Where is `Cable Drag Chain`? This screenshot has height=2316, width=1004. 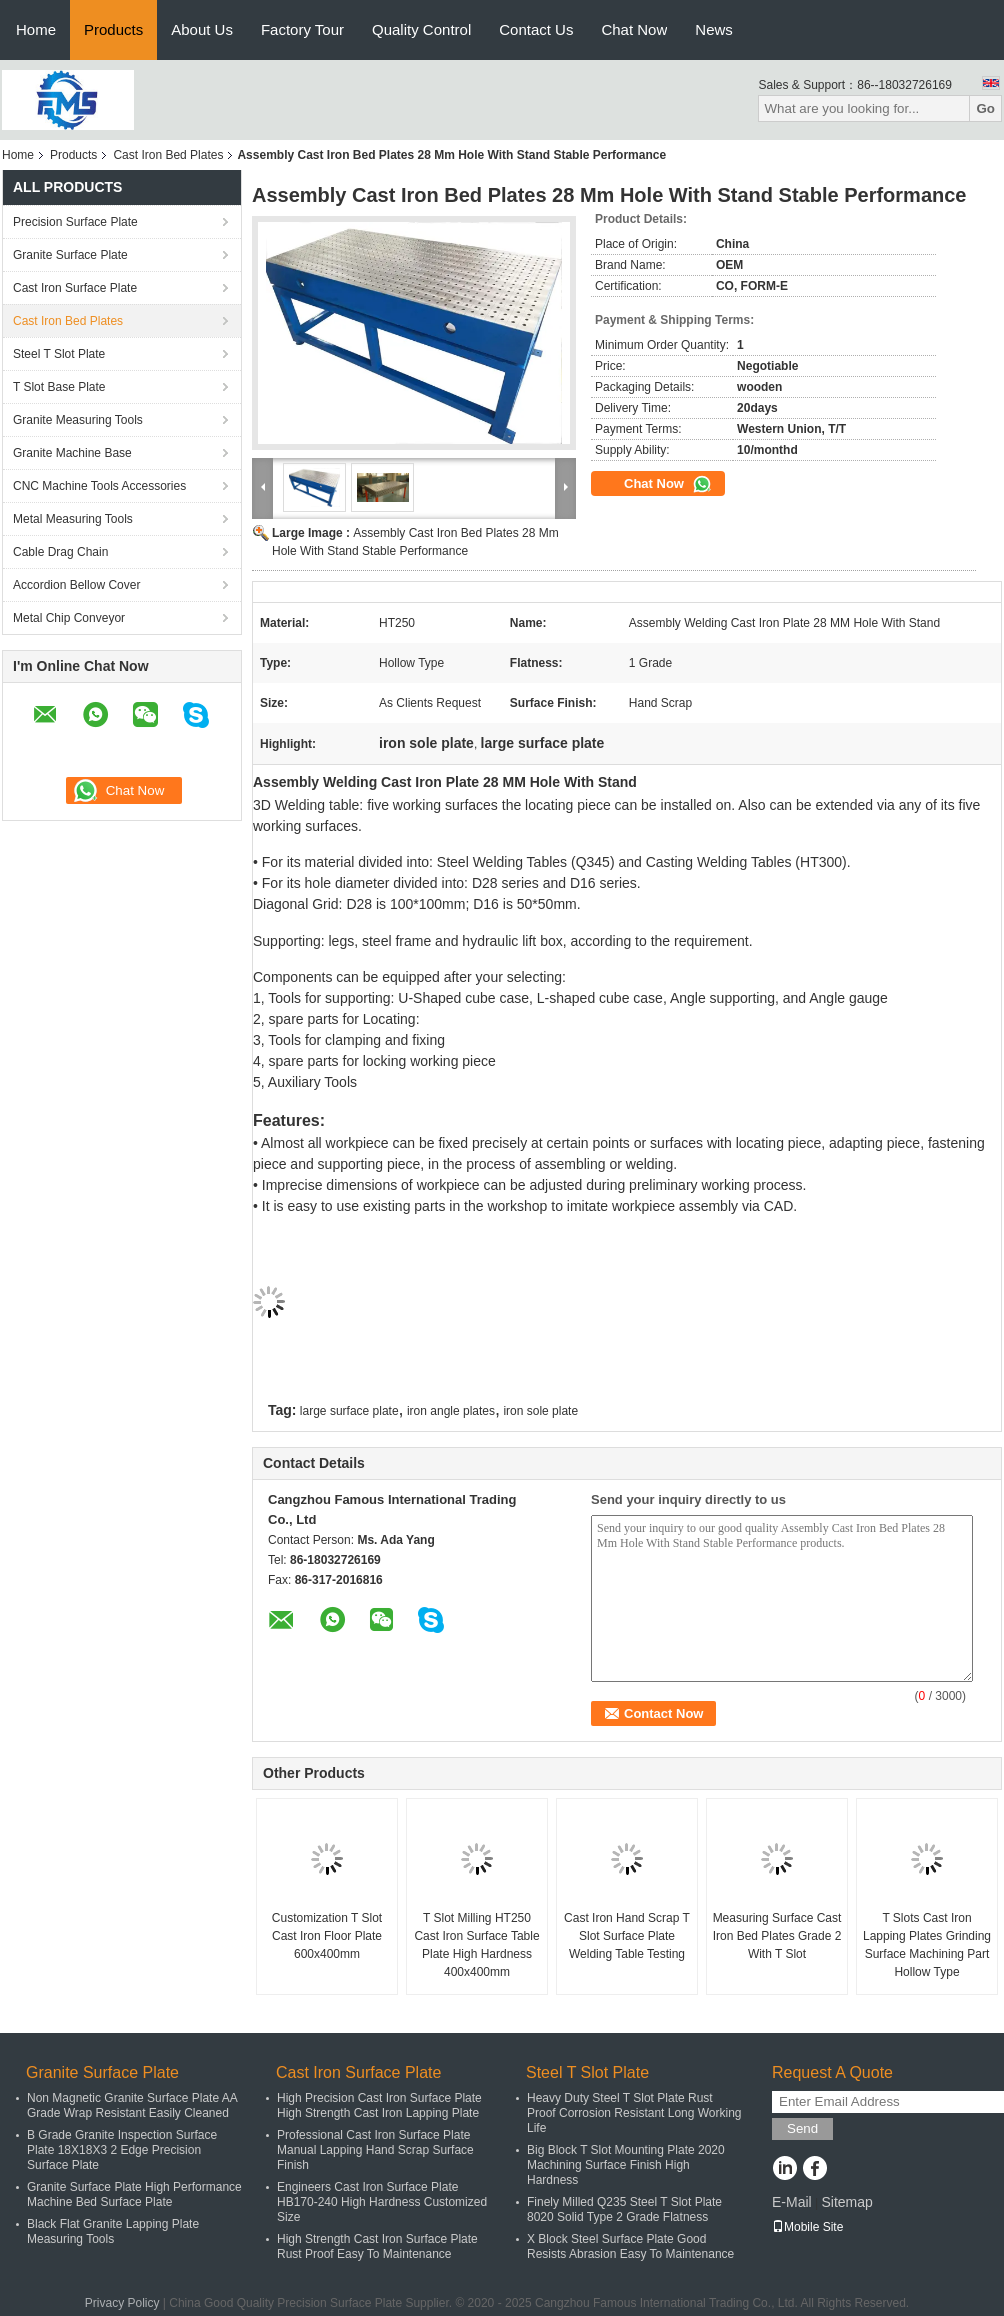 Cable Drag Chain is located at coordinates (60, 552).